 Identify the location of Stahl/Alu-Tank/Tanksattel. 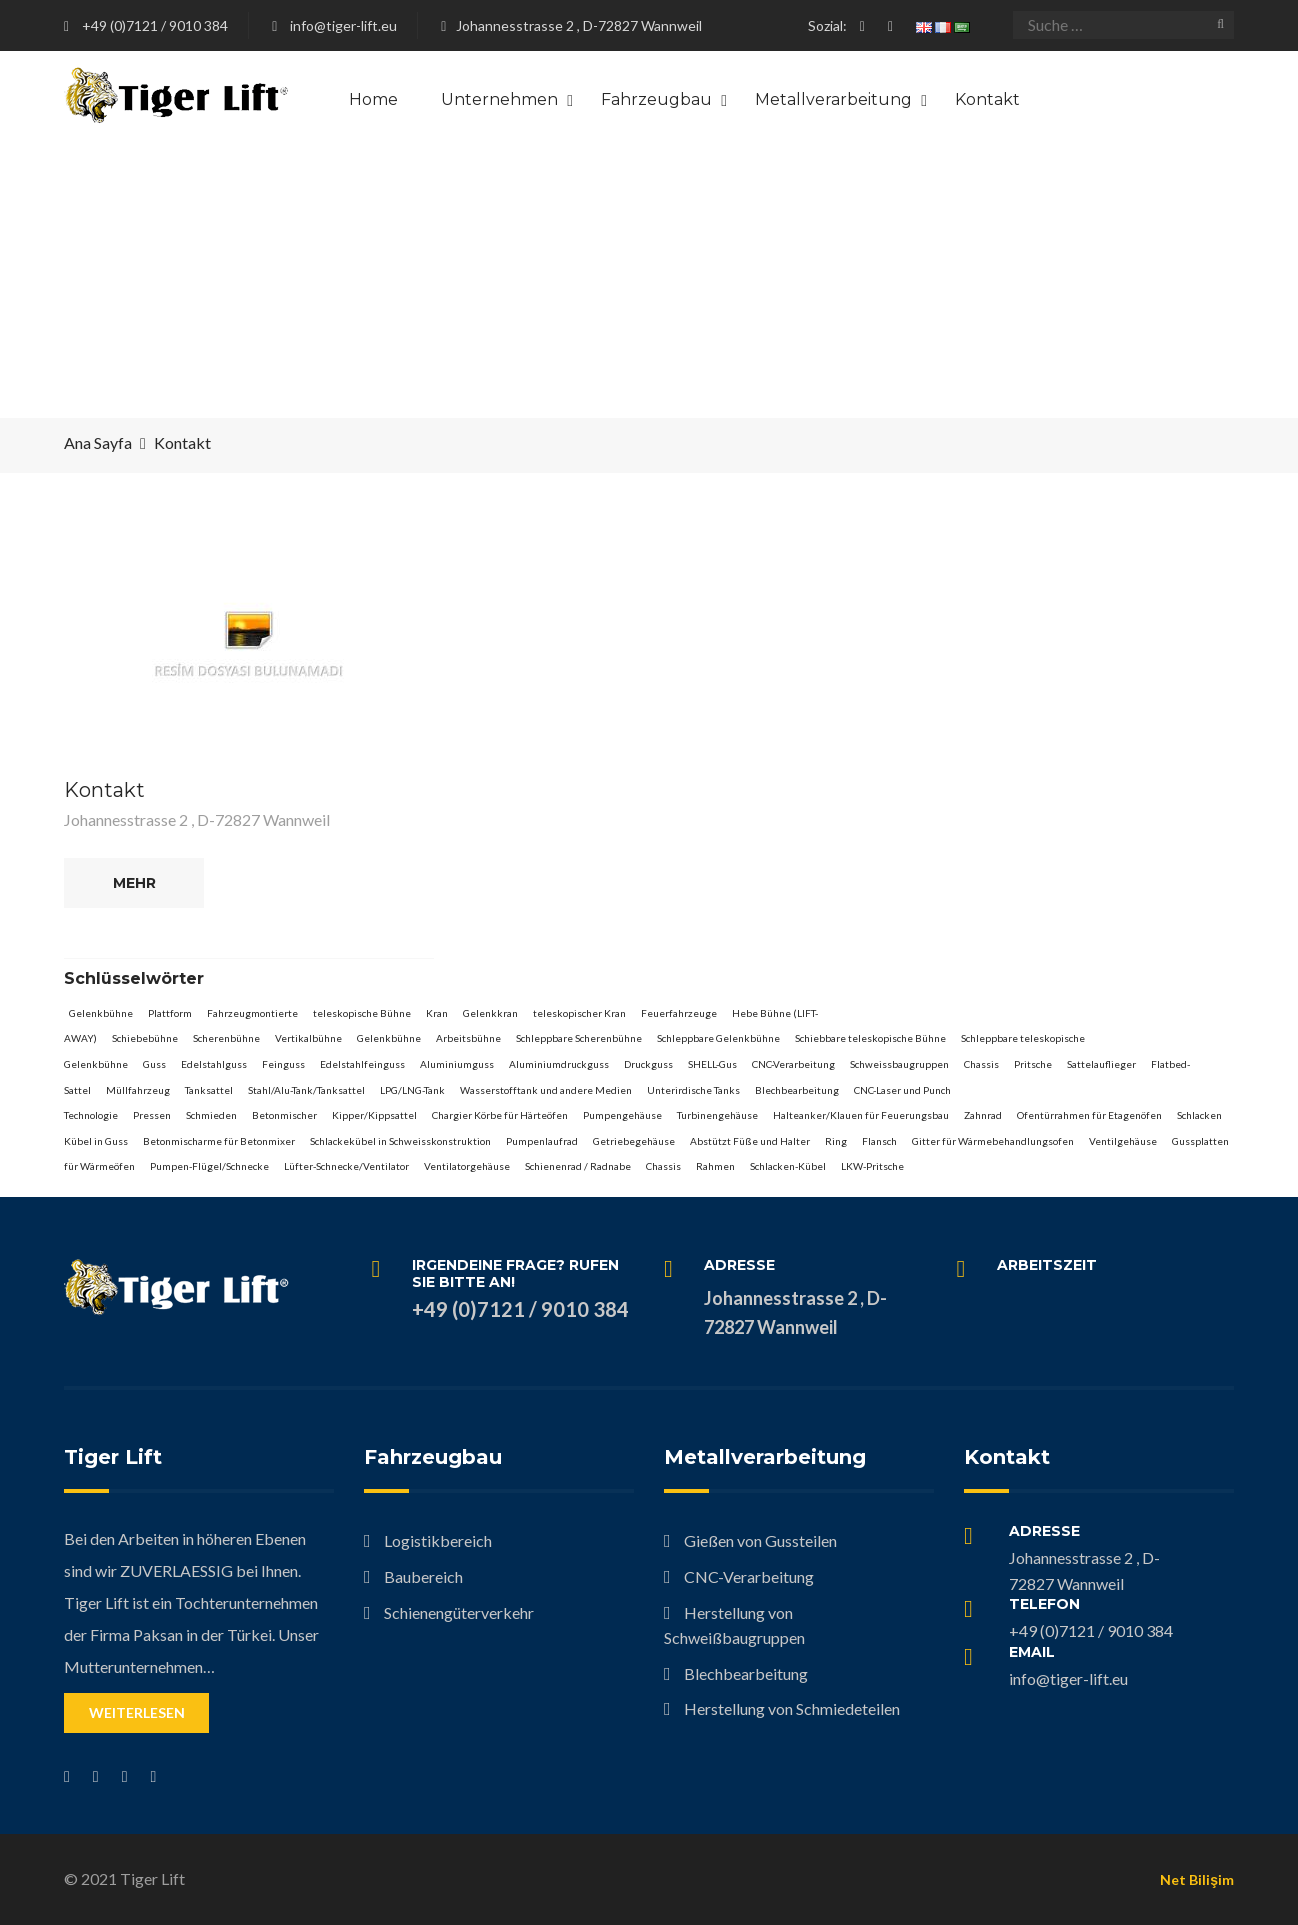
(306, 1090).